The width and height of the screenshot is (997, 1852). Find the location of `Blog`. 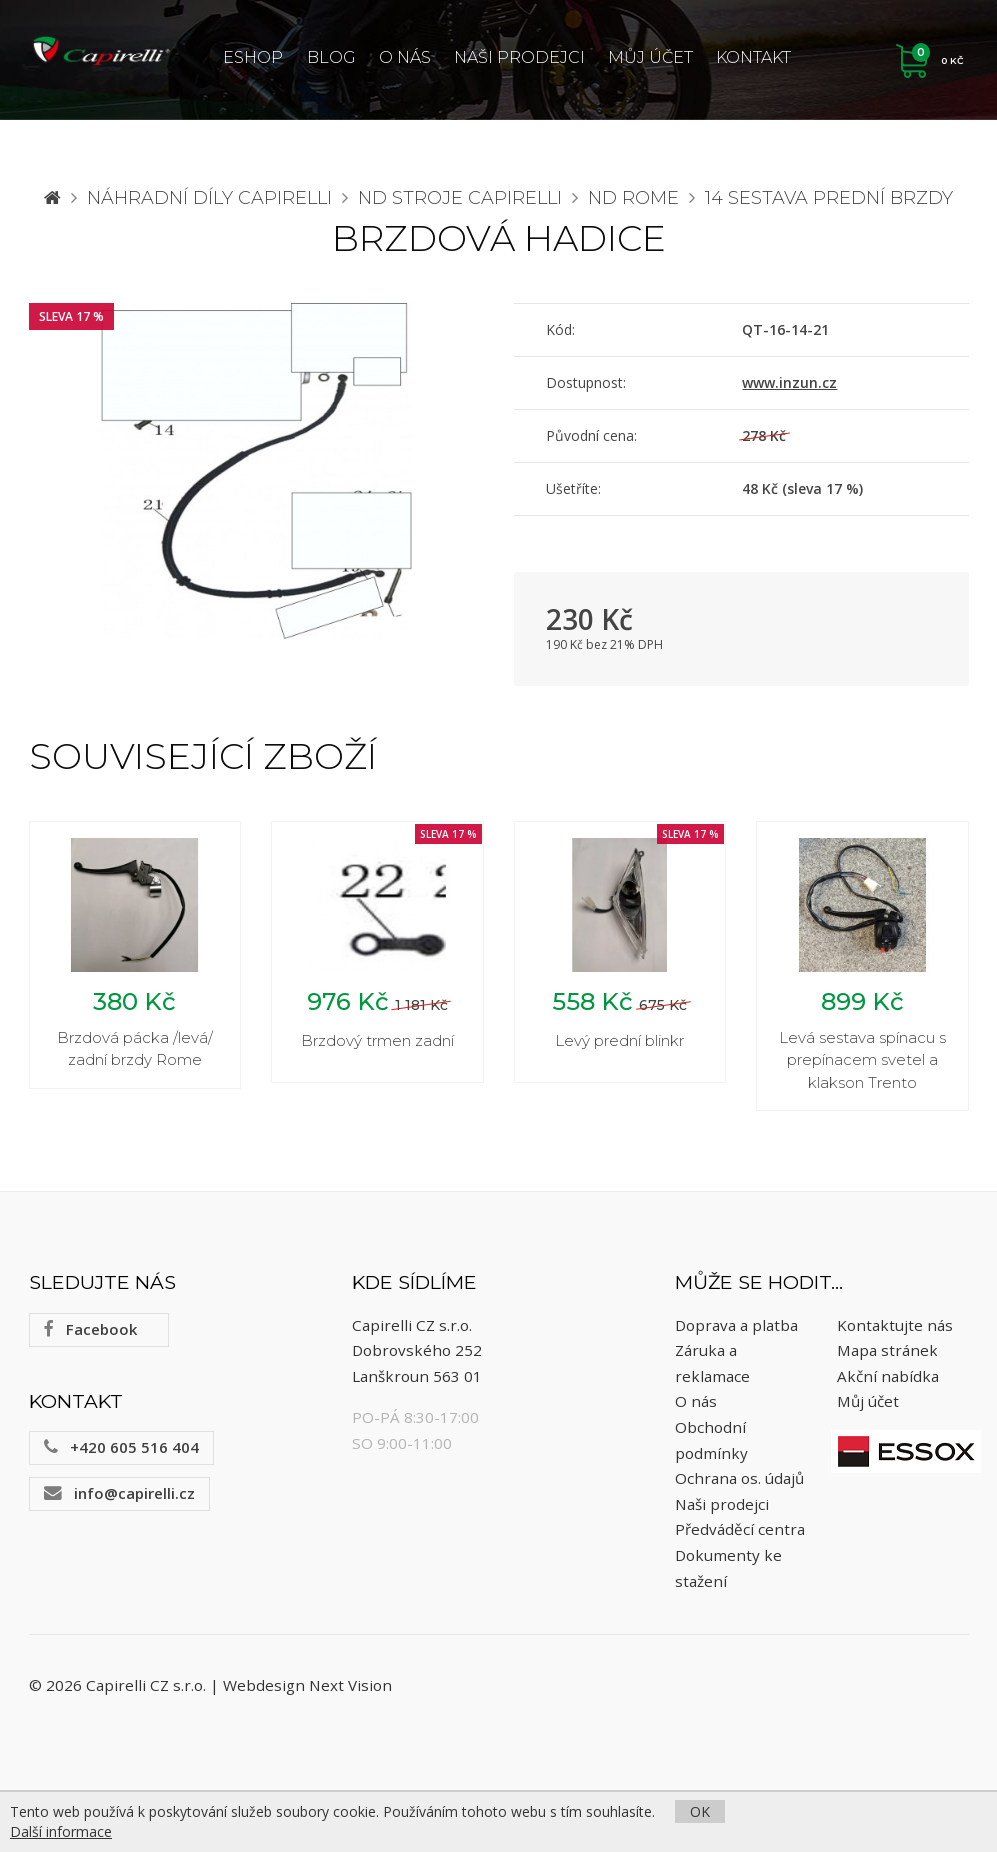

Blog is located at coordinates (331, 57).